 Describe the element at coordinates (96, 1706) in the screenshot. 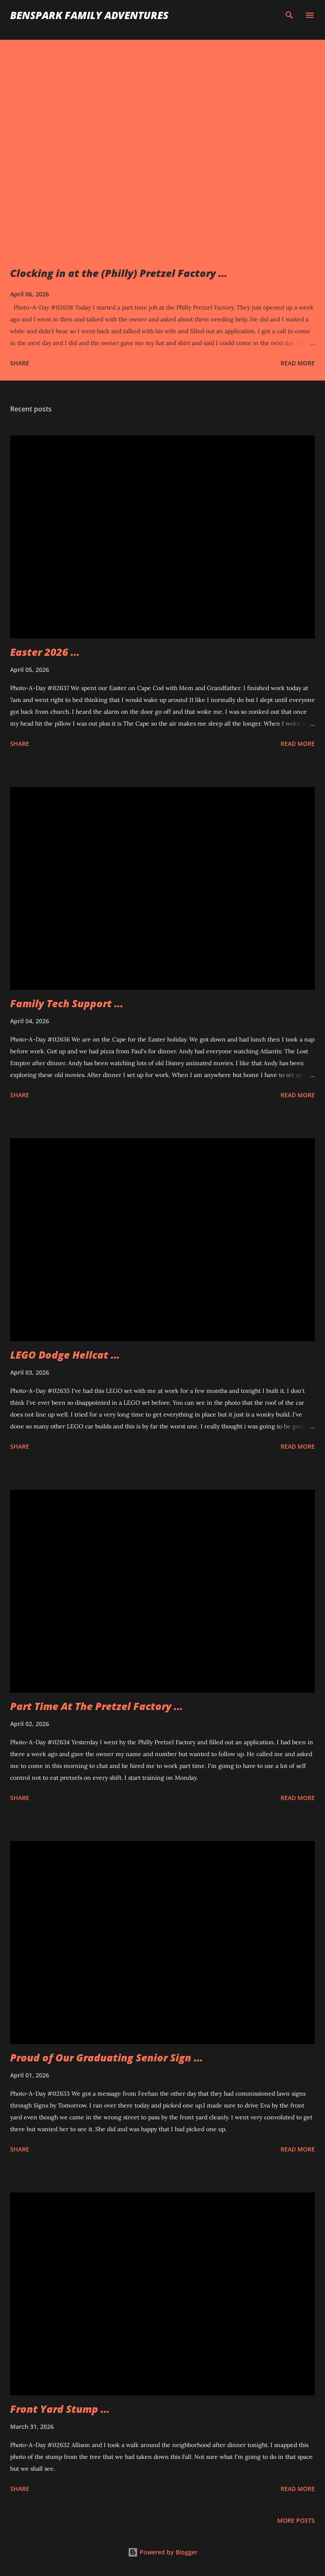

I see `Part Time At The Pretzel Factory ...` at that location.